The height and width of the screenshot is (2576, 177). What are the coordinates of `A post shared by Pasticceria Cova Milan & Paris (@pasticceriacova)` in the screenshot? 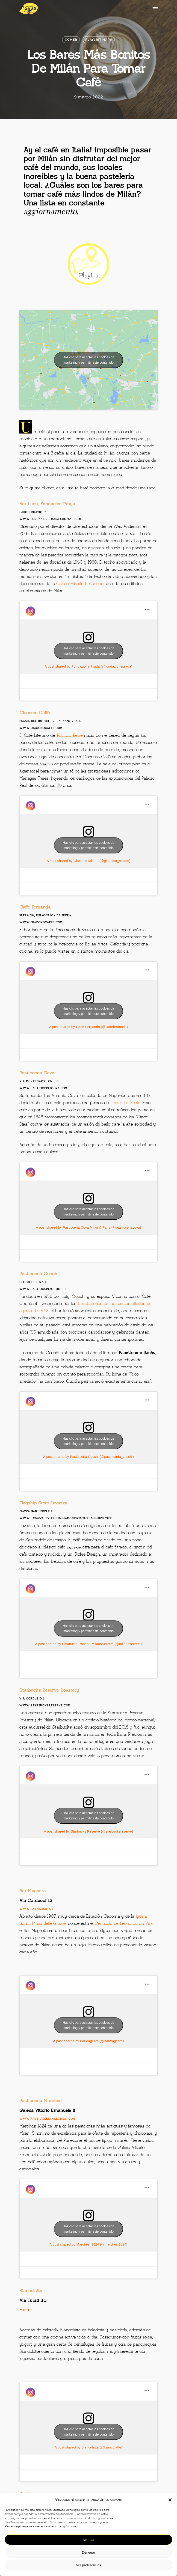 It's located at (88, 1227).